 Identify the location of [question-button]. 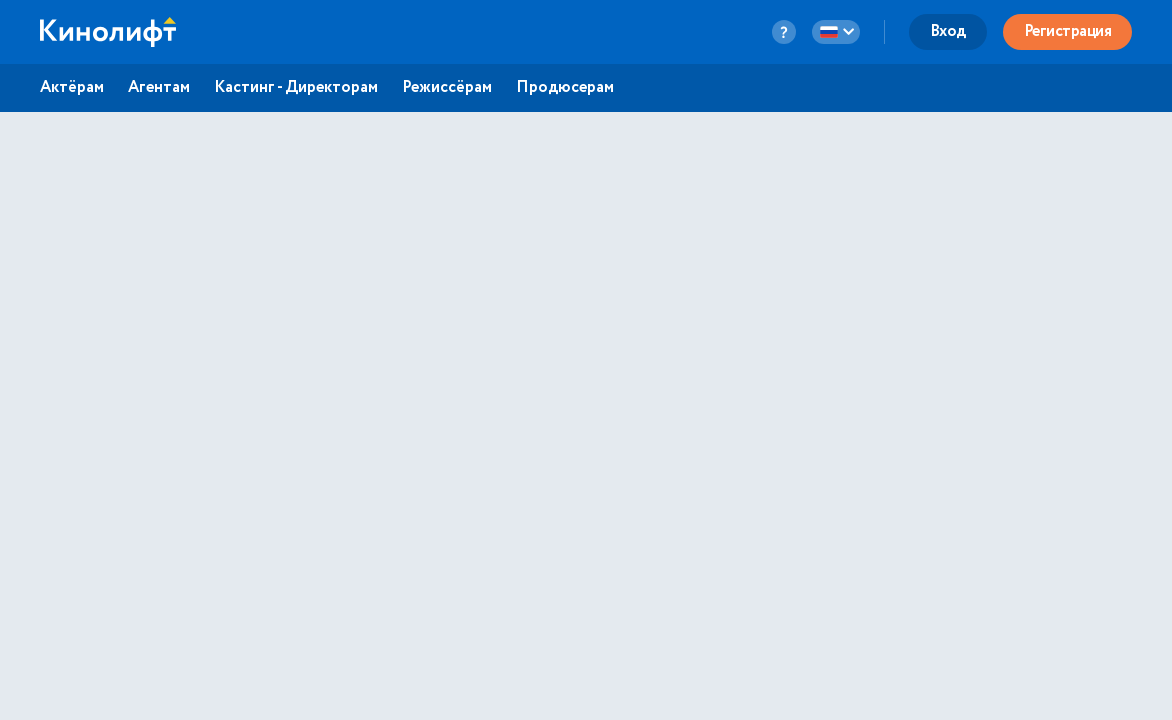
(784, 32).